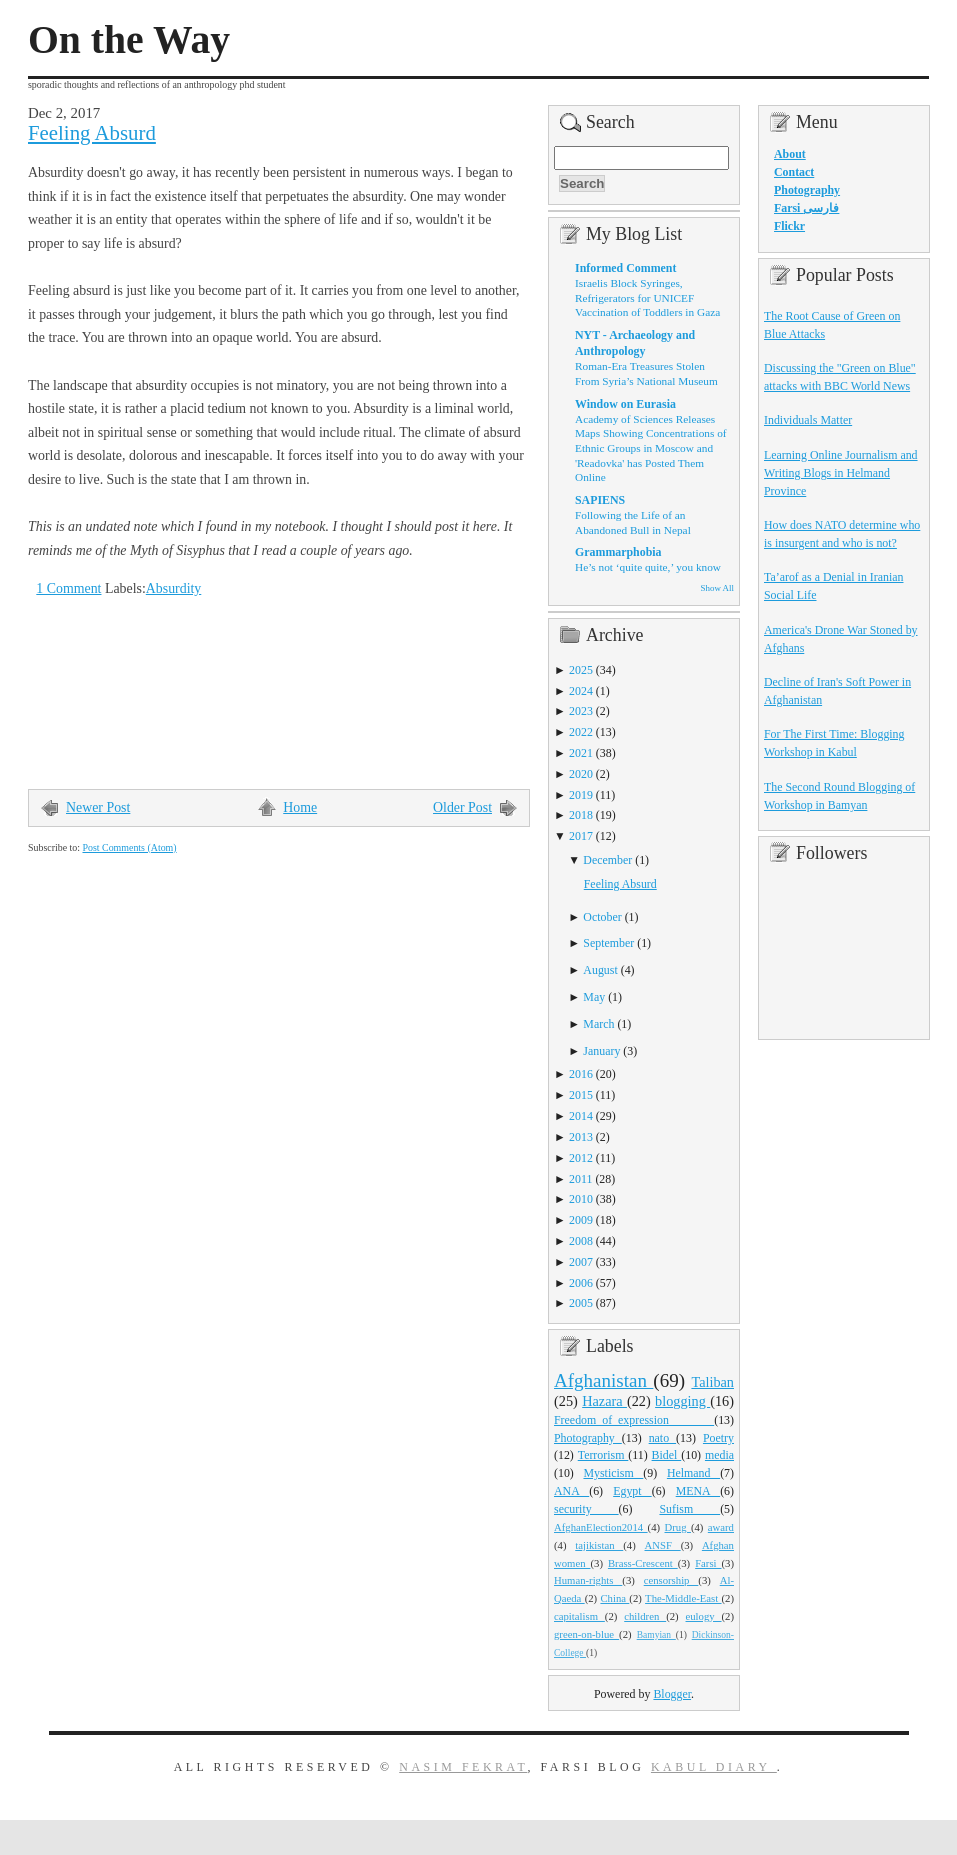  What do you see at coordinates (656, 1635) in the screenshot?
I see `Bamyian` at bounding box center [656, 1635].